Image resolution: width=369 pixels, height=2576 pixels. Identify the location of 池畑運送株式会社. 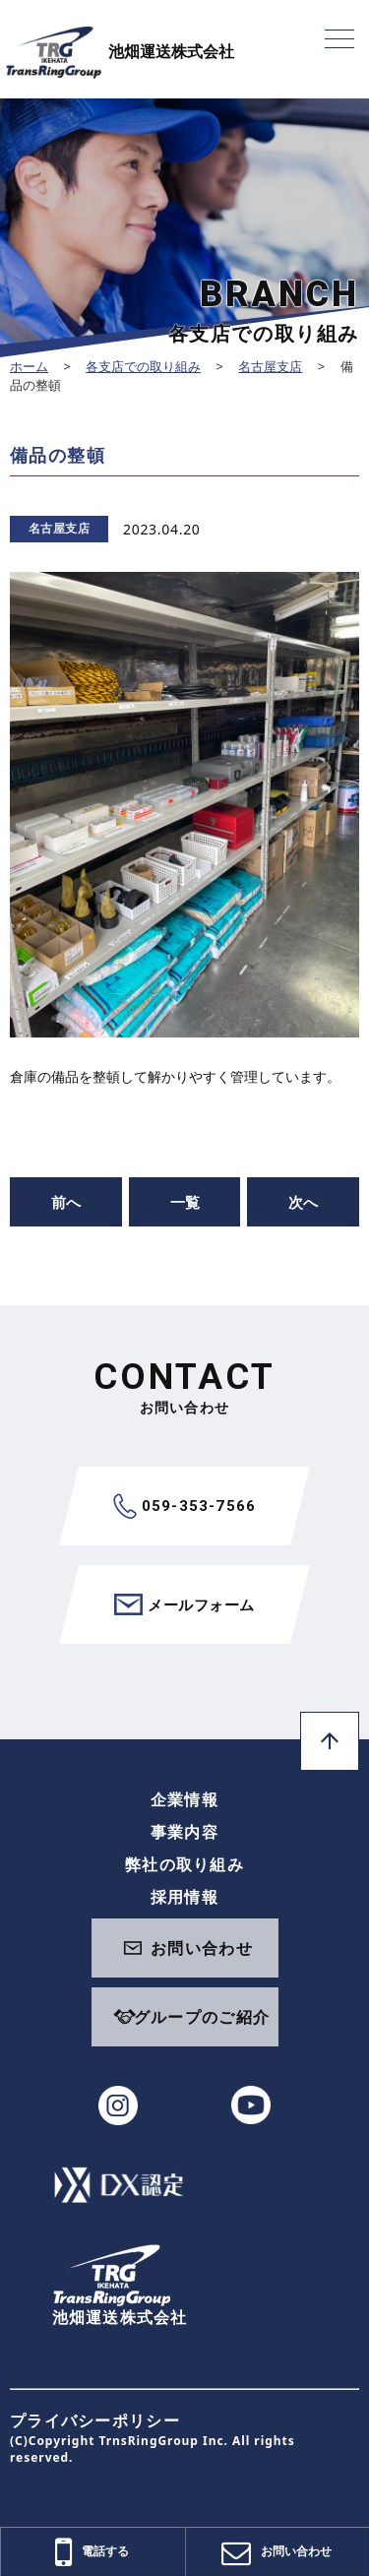
(119, 51).